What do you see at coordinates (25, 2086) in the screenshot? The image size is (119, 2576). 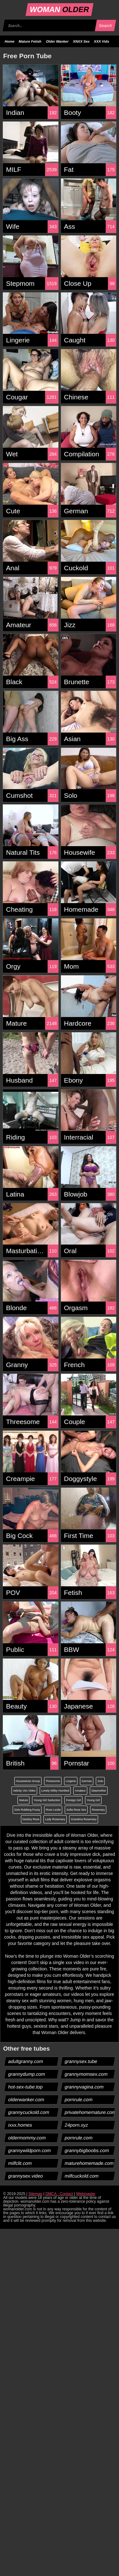 I see `hot-sex-tube.top` at bounding box center [25, 2086].